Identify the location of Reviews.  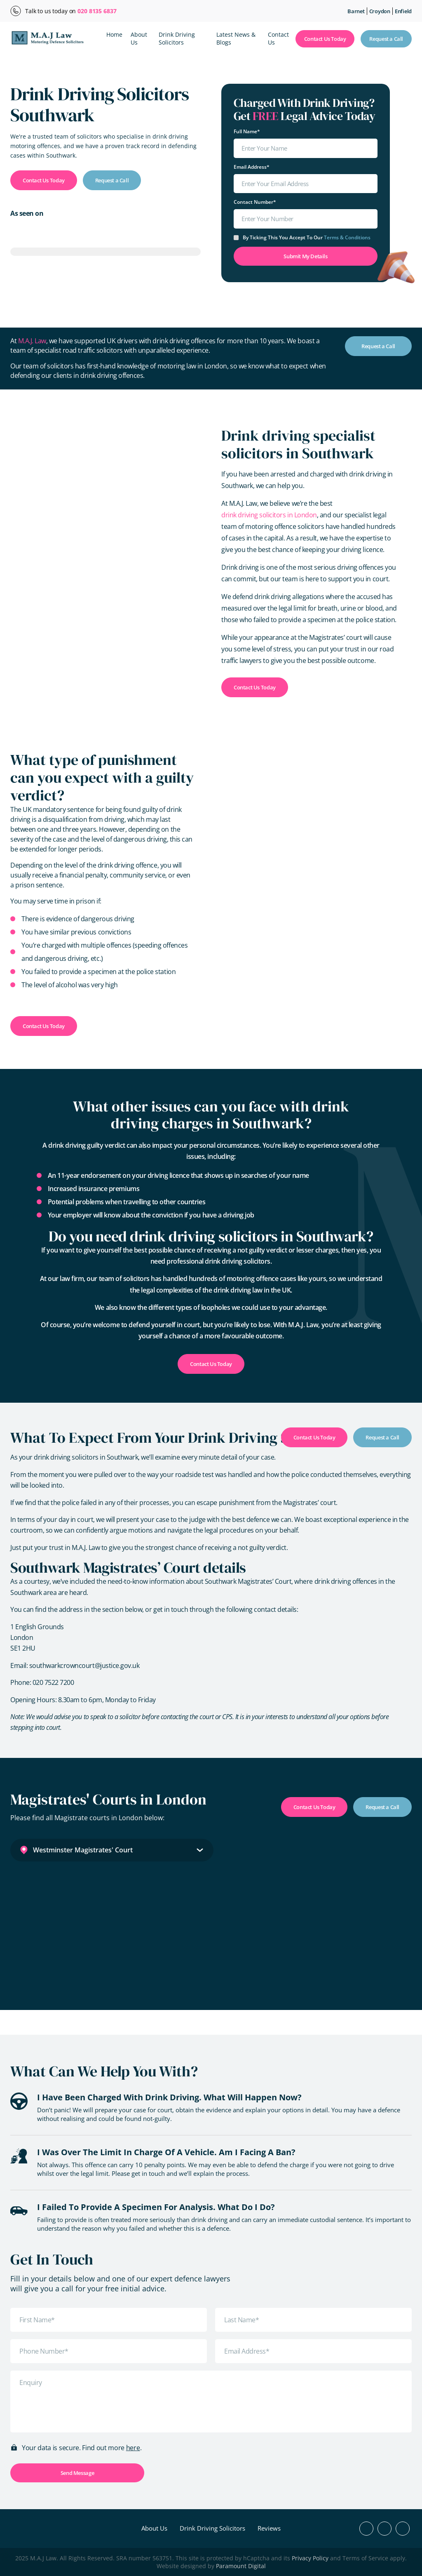
(269, 2528).